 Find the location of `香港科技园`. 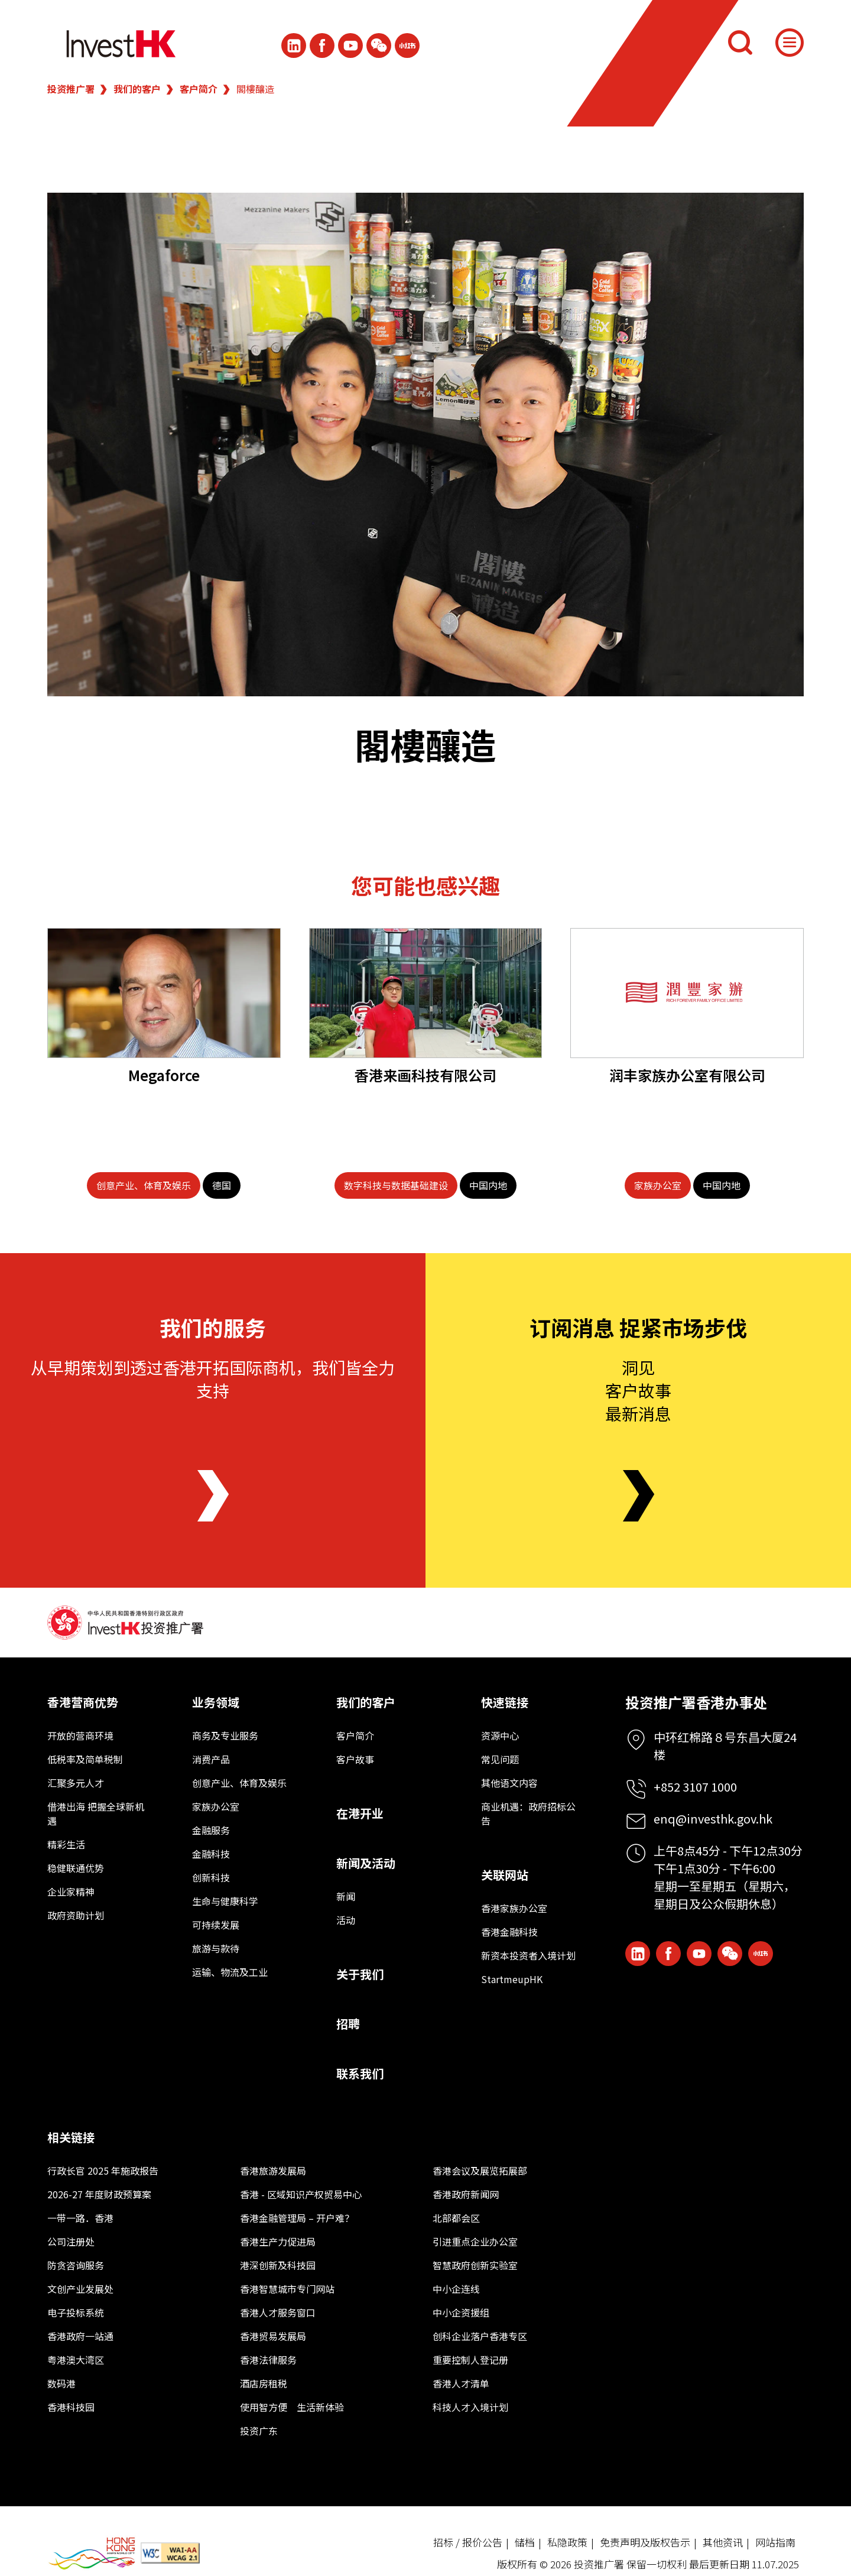

香港科技园 is located at coordinates (71, 2407).